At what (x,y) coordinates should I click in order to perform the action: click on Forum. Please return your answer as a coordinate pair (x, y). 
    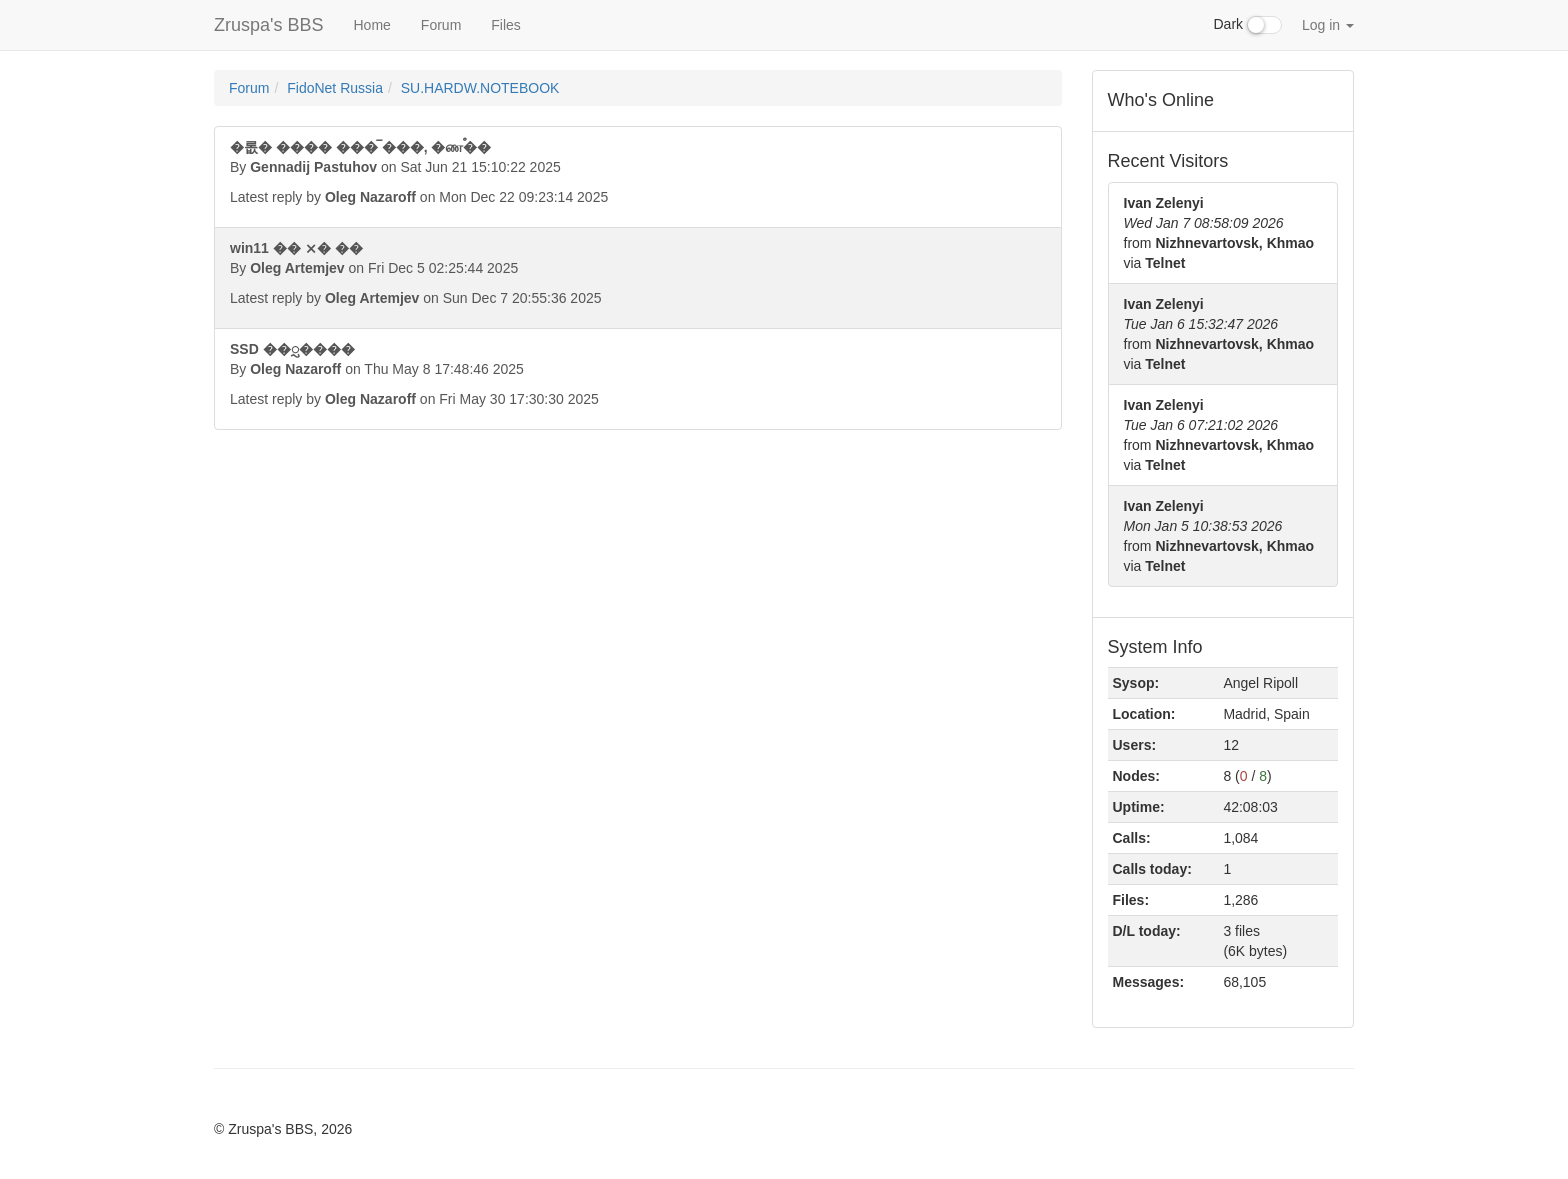
    Looking at the image, I should click on (441, 25).